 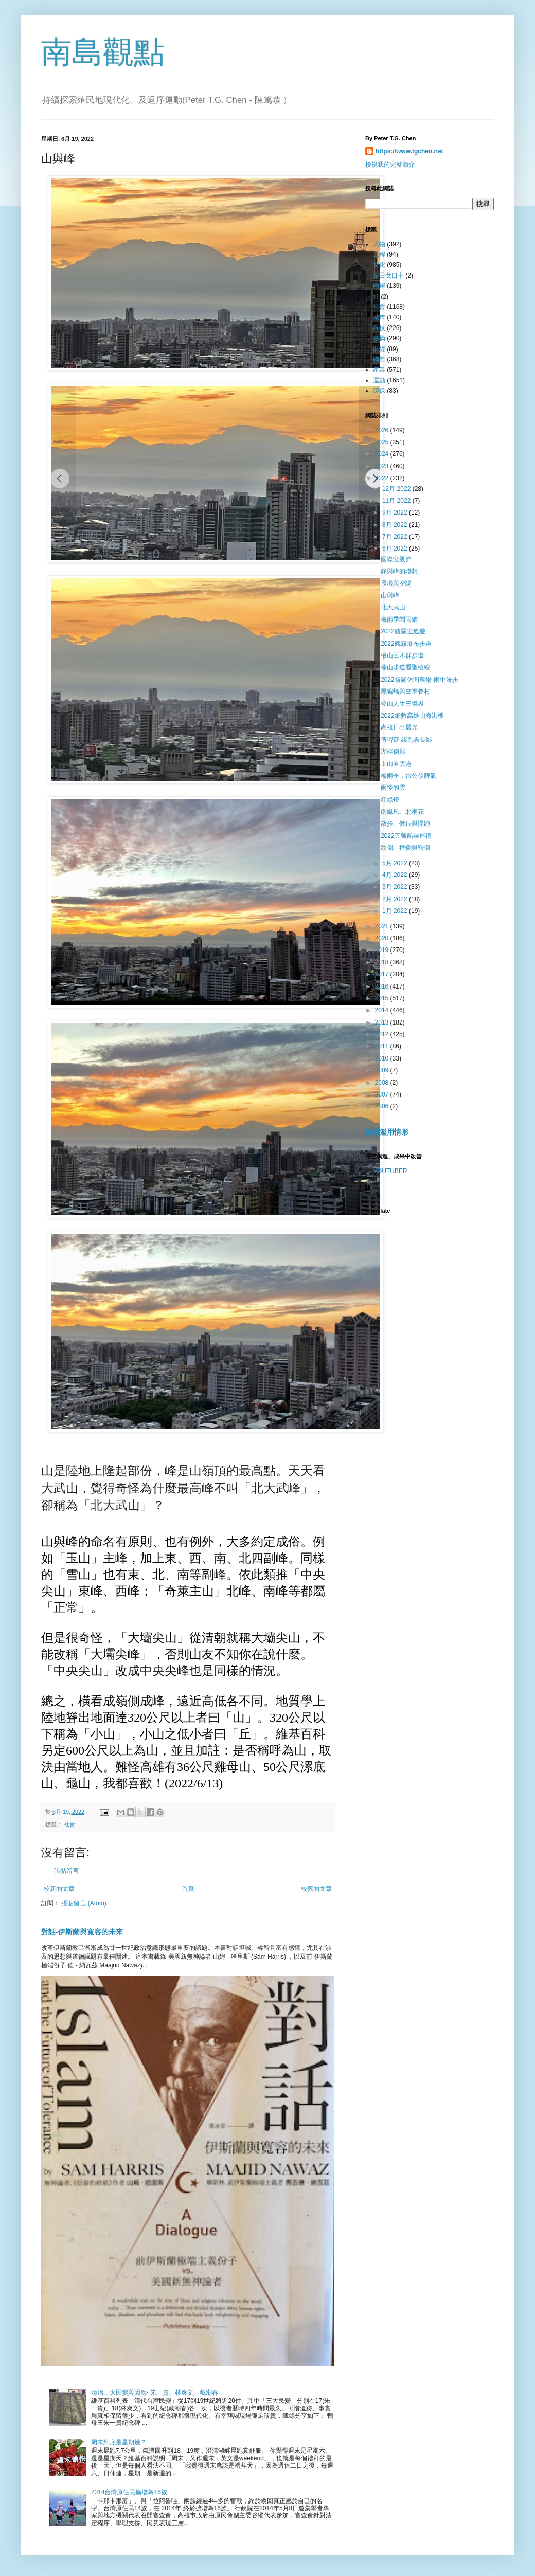 I want to click on 5月 2022, so click(x=395, y=863).